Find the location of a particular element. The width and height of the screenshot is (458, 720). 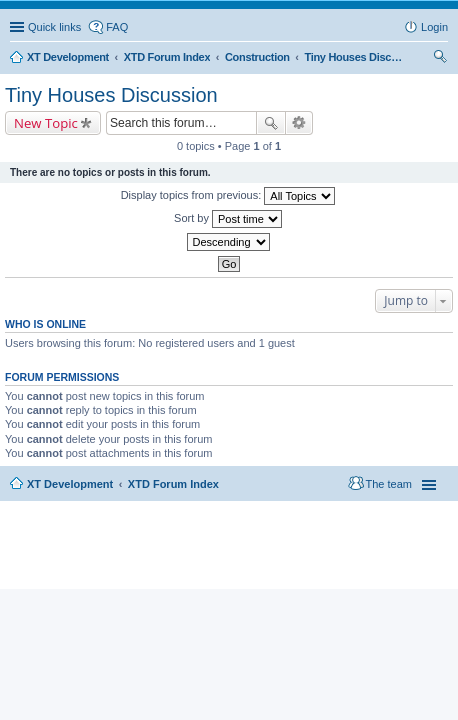

Search is located at coordinates (271, 123).